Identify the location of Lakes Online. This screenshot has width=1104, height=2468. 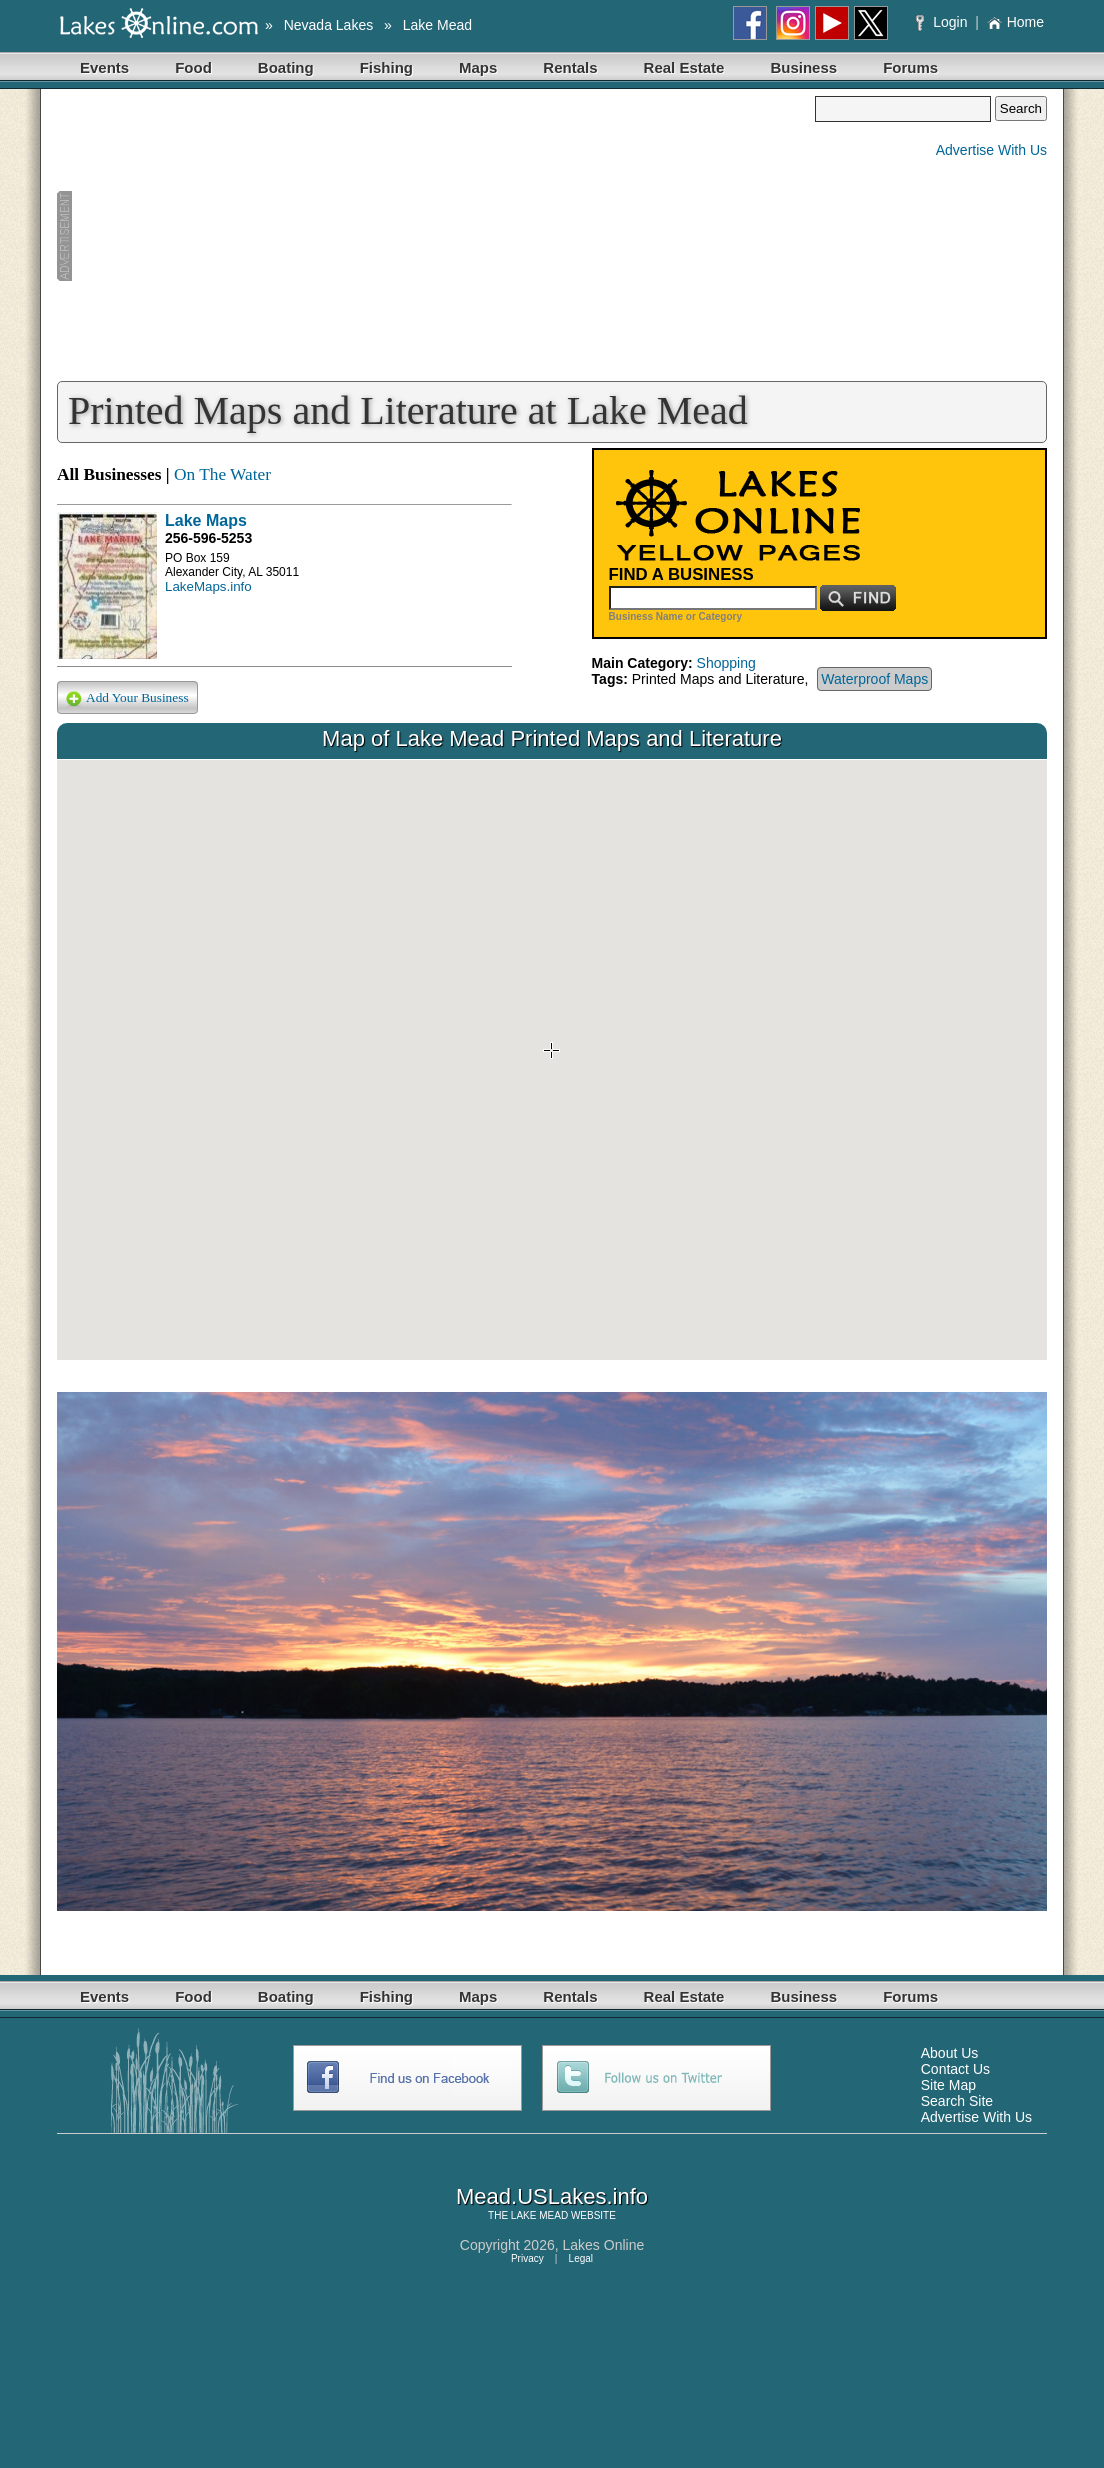
(604, 2245).